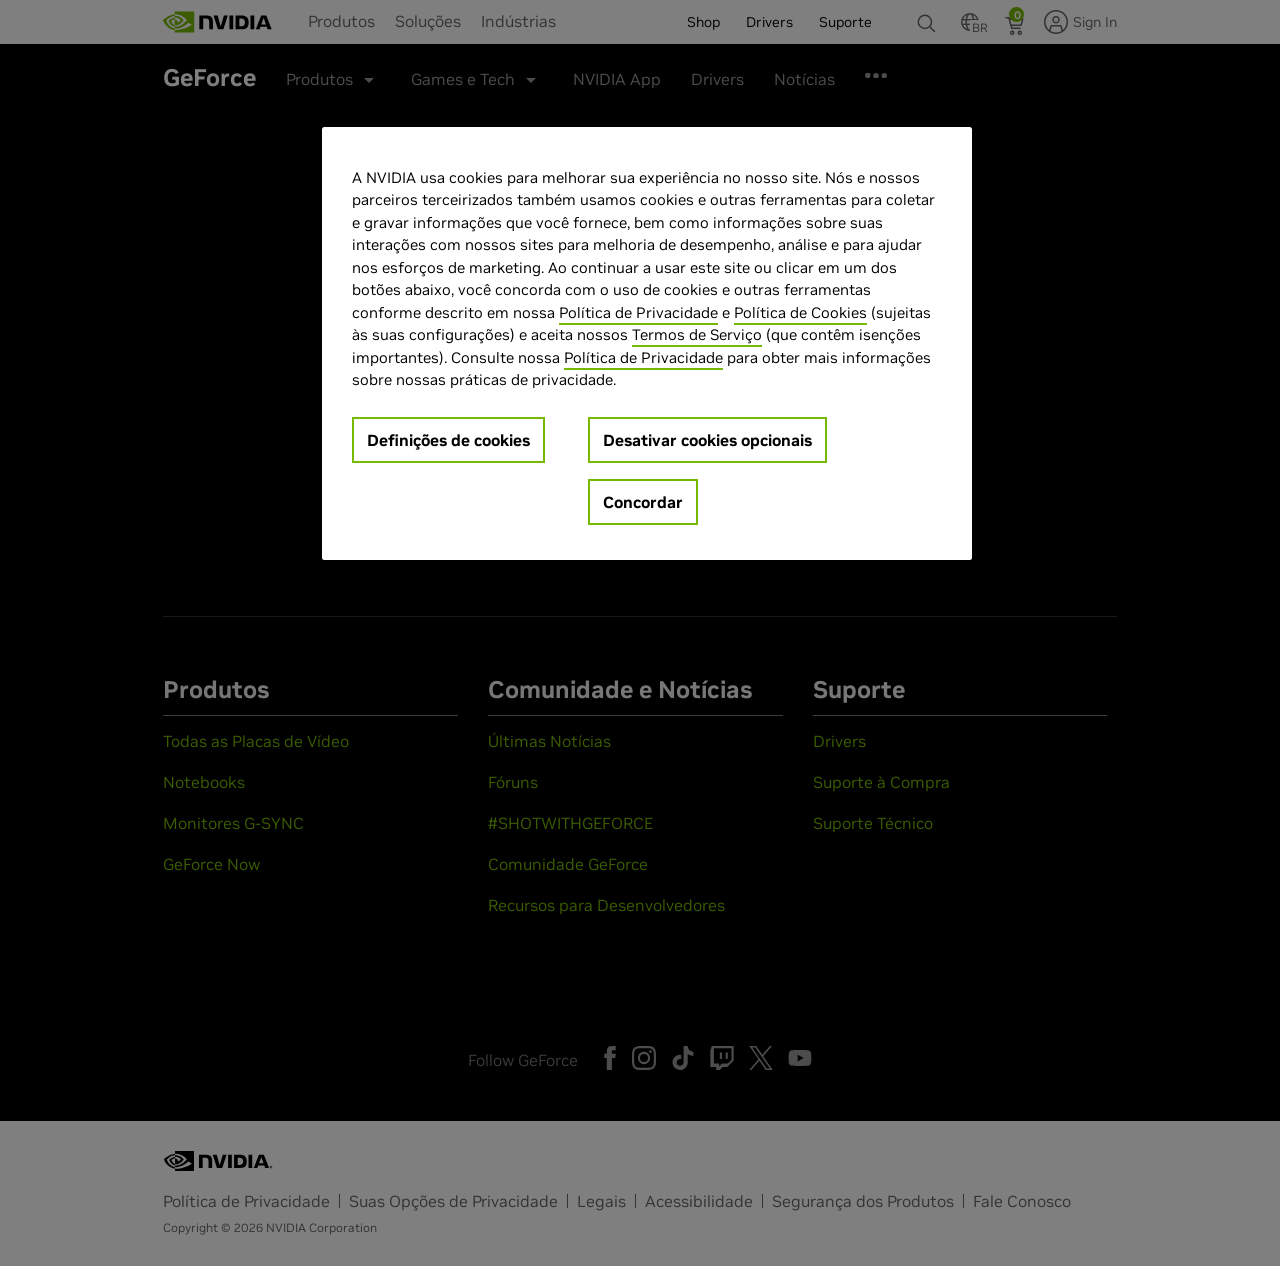 This screenshot has height=1266, width=1280. I want to click on Política de Privacidade, so click(638, 312).